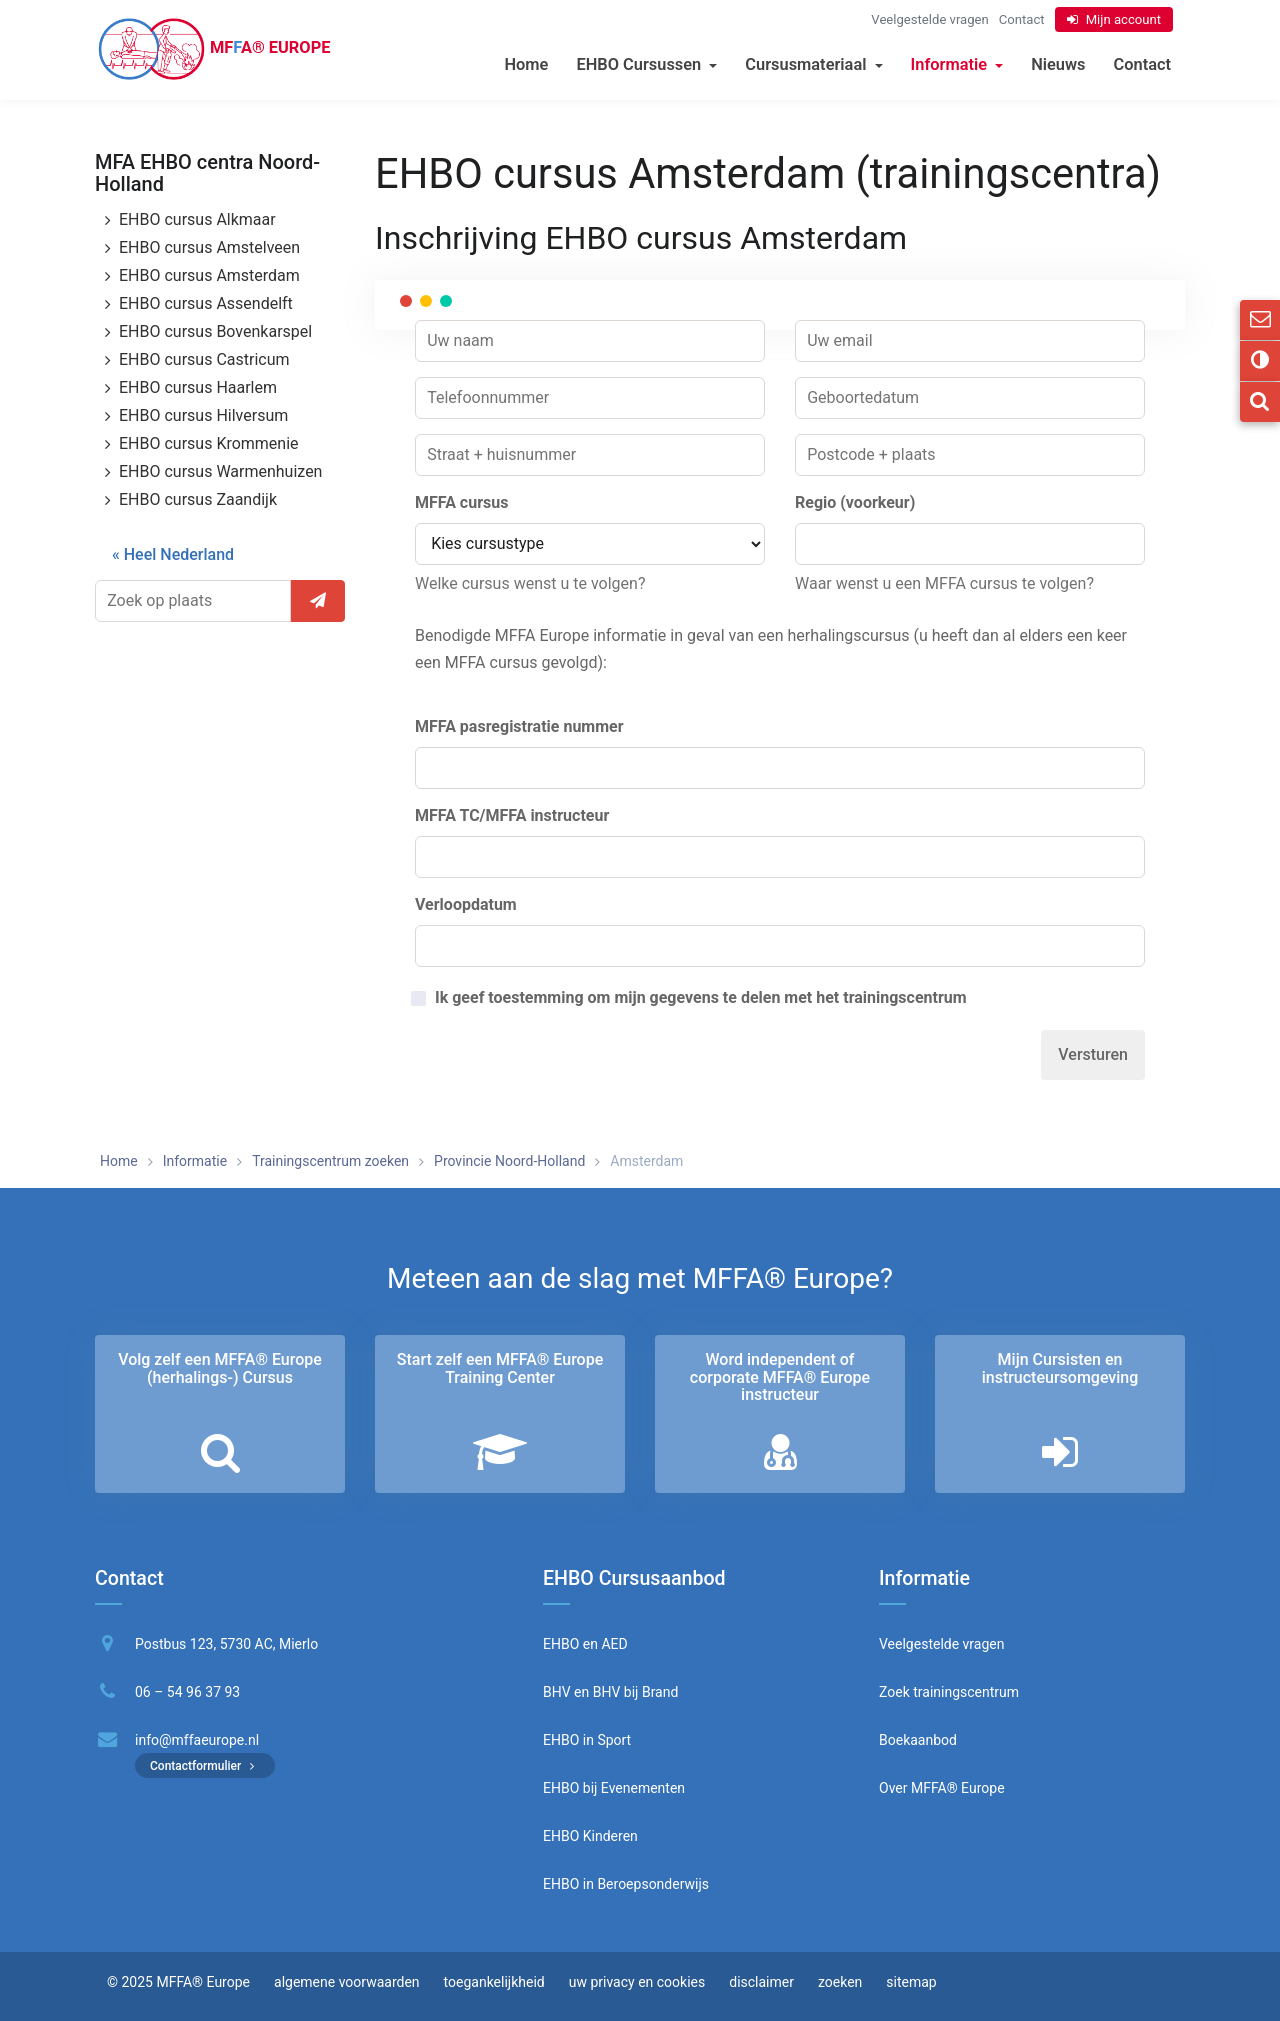 The height and width of the screenshot is (2021, 1280). Describe the element at coordinates (220, 1368) in the screenshot. I see `Volg zelf een MFFA® Europe (herhalings-) Cursus` at that location.